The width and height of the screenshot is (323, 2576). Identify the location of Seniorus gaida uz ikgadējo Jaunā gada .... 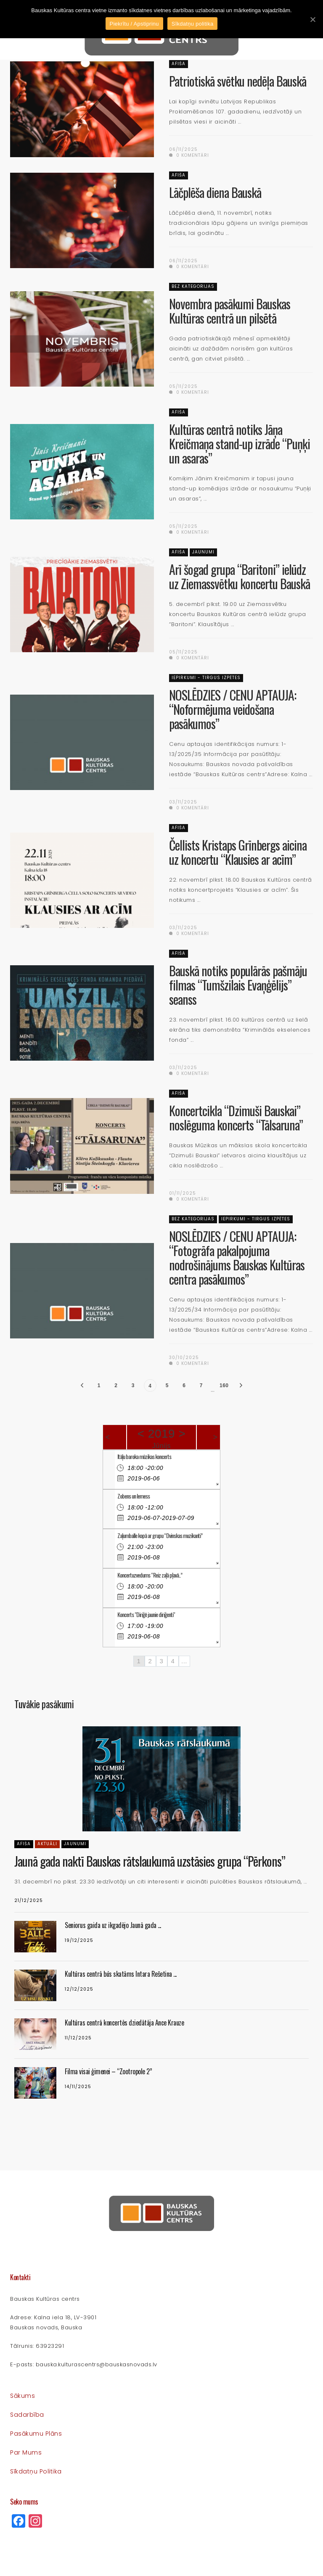
(113, 1925).